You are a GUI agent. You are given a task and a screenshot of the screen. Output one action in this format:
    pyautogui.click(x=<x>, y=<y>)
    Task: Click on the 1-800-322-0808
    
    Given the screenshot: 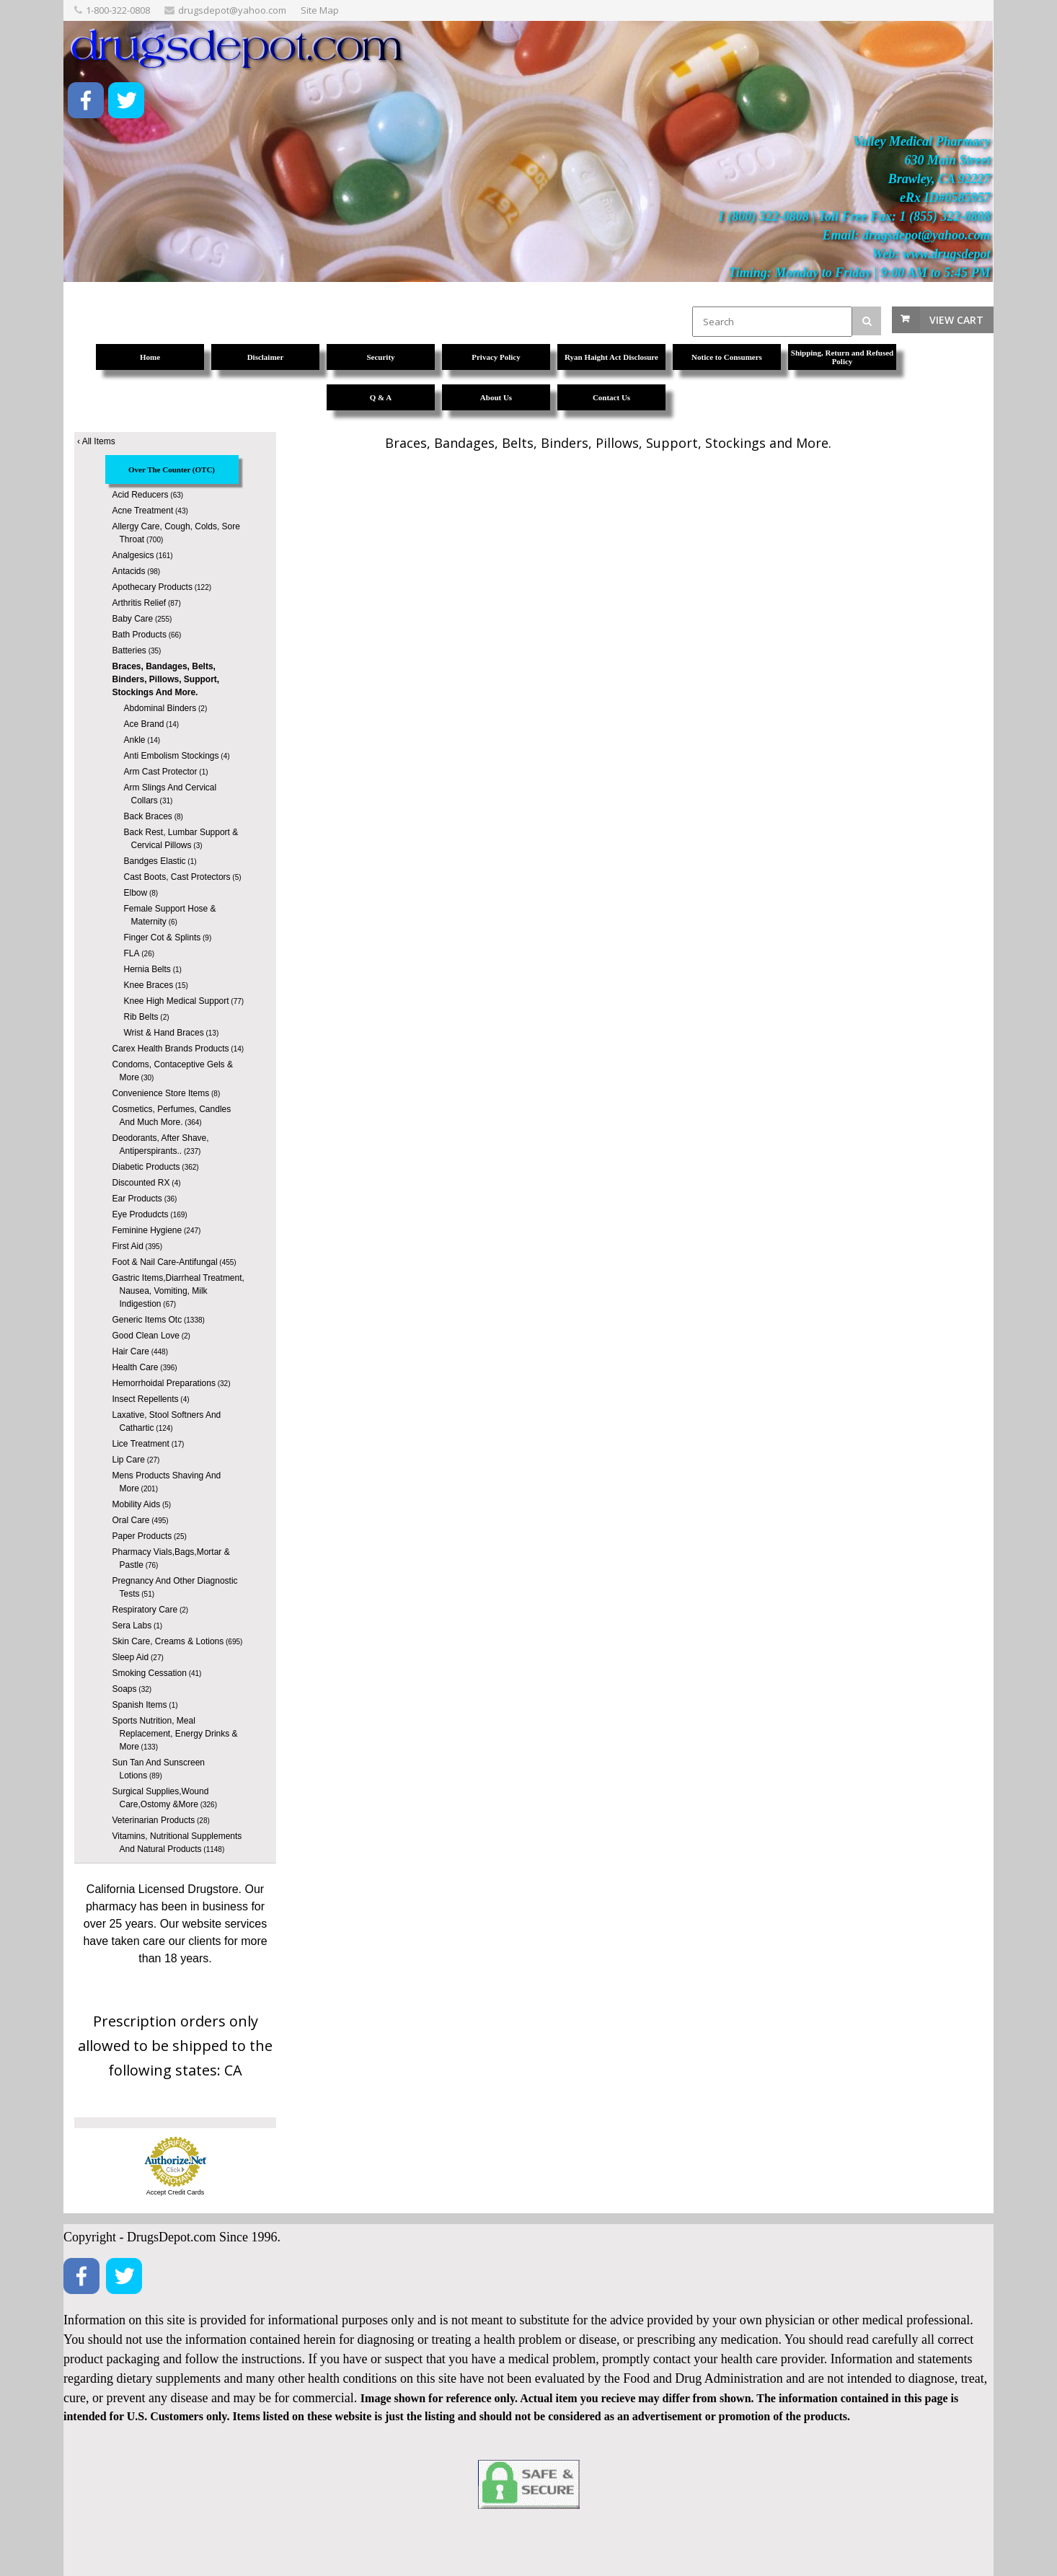 What is the action you would take?
    pyautogui.click(x=118, y=10)
    